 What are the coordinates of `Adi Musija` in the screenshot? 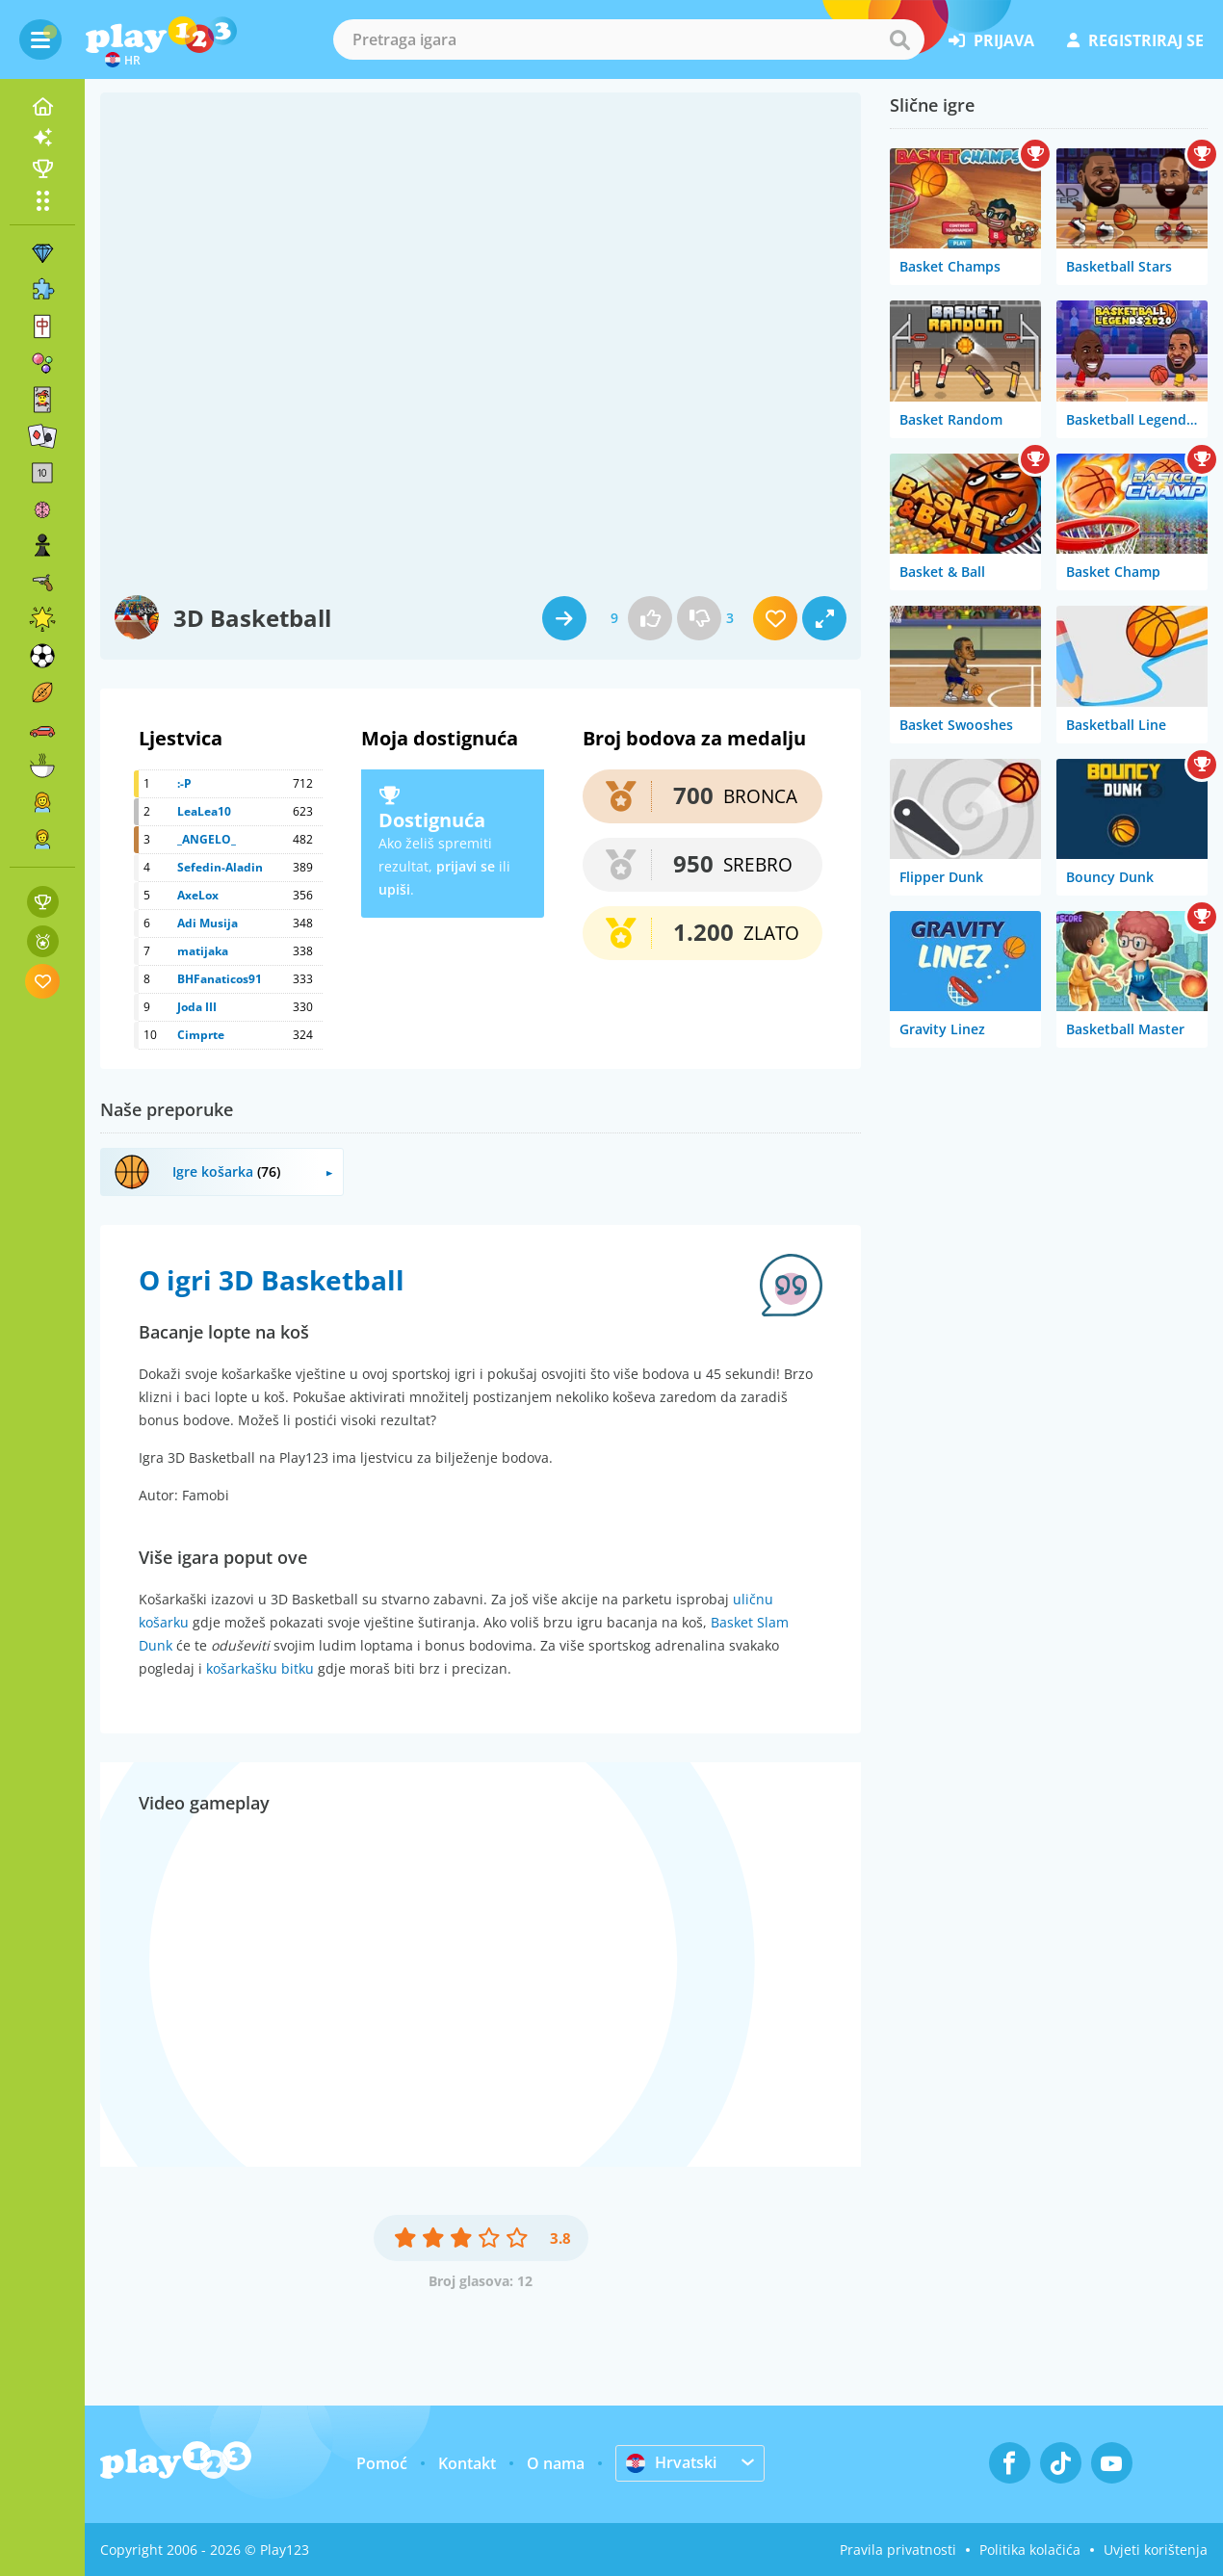 It's located at (207, 923).